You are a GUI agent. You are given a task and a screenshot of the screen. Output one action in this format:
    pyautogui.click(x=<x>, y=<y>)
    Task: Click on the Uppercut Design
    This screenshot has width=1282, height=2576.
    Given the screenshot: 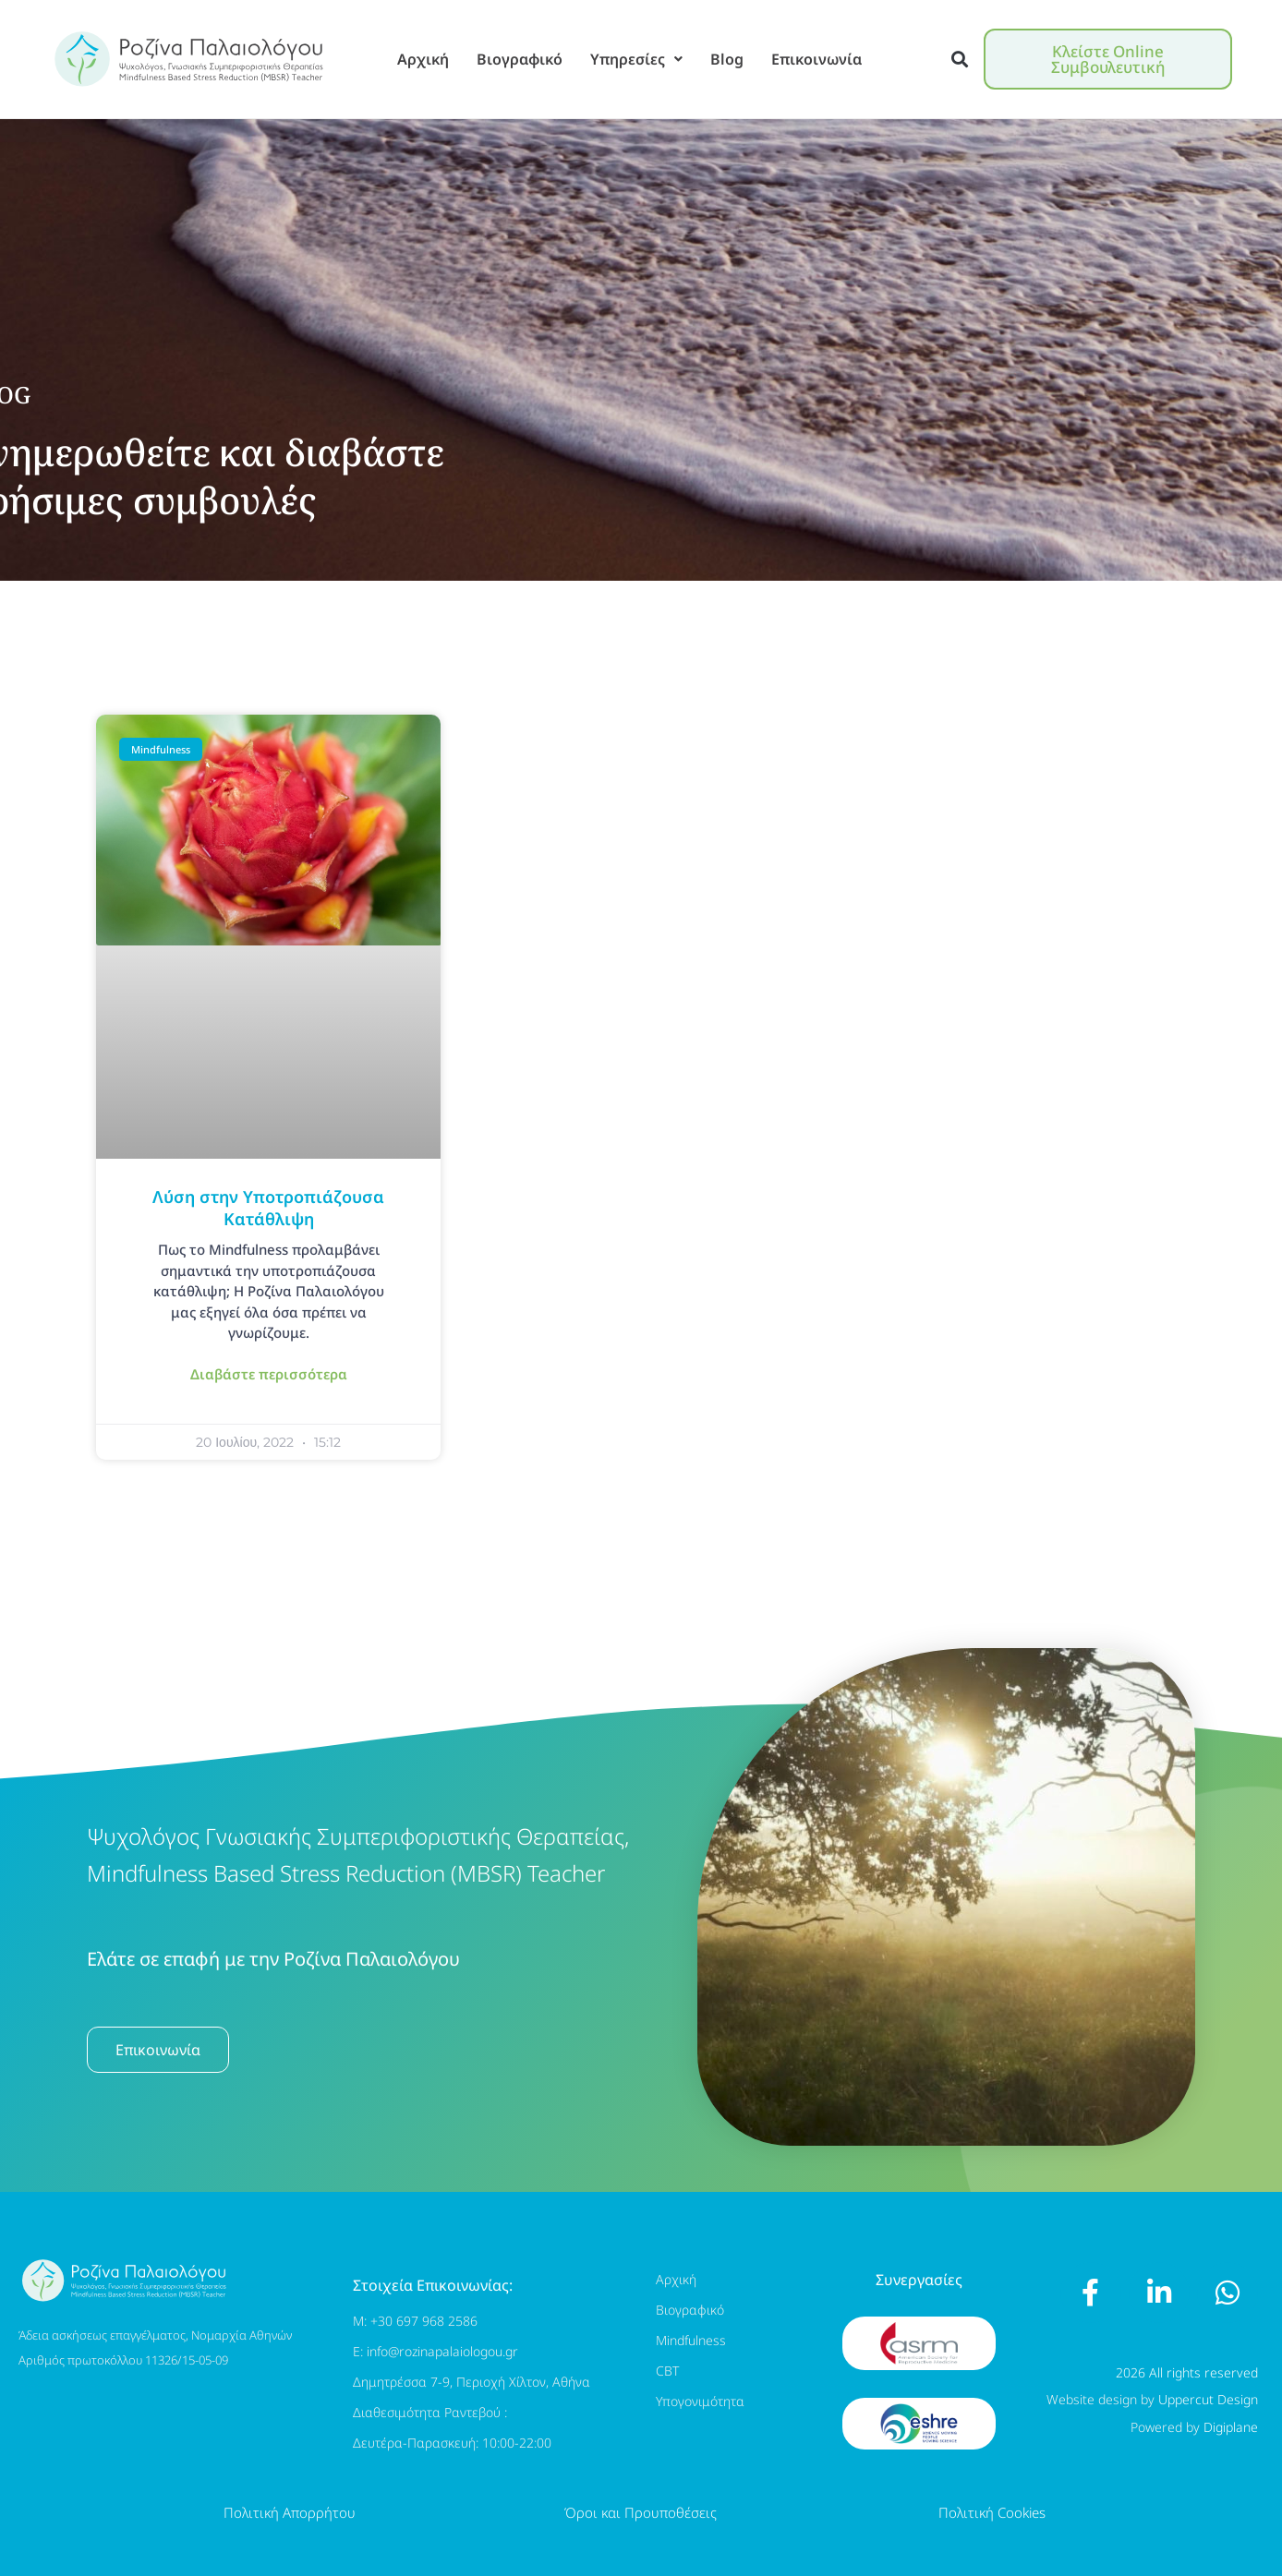 What is the action you would take?
    pyautogui.click(x=1208, y=2399)
    